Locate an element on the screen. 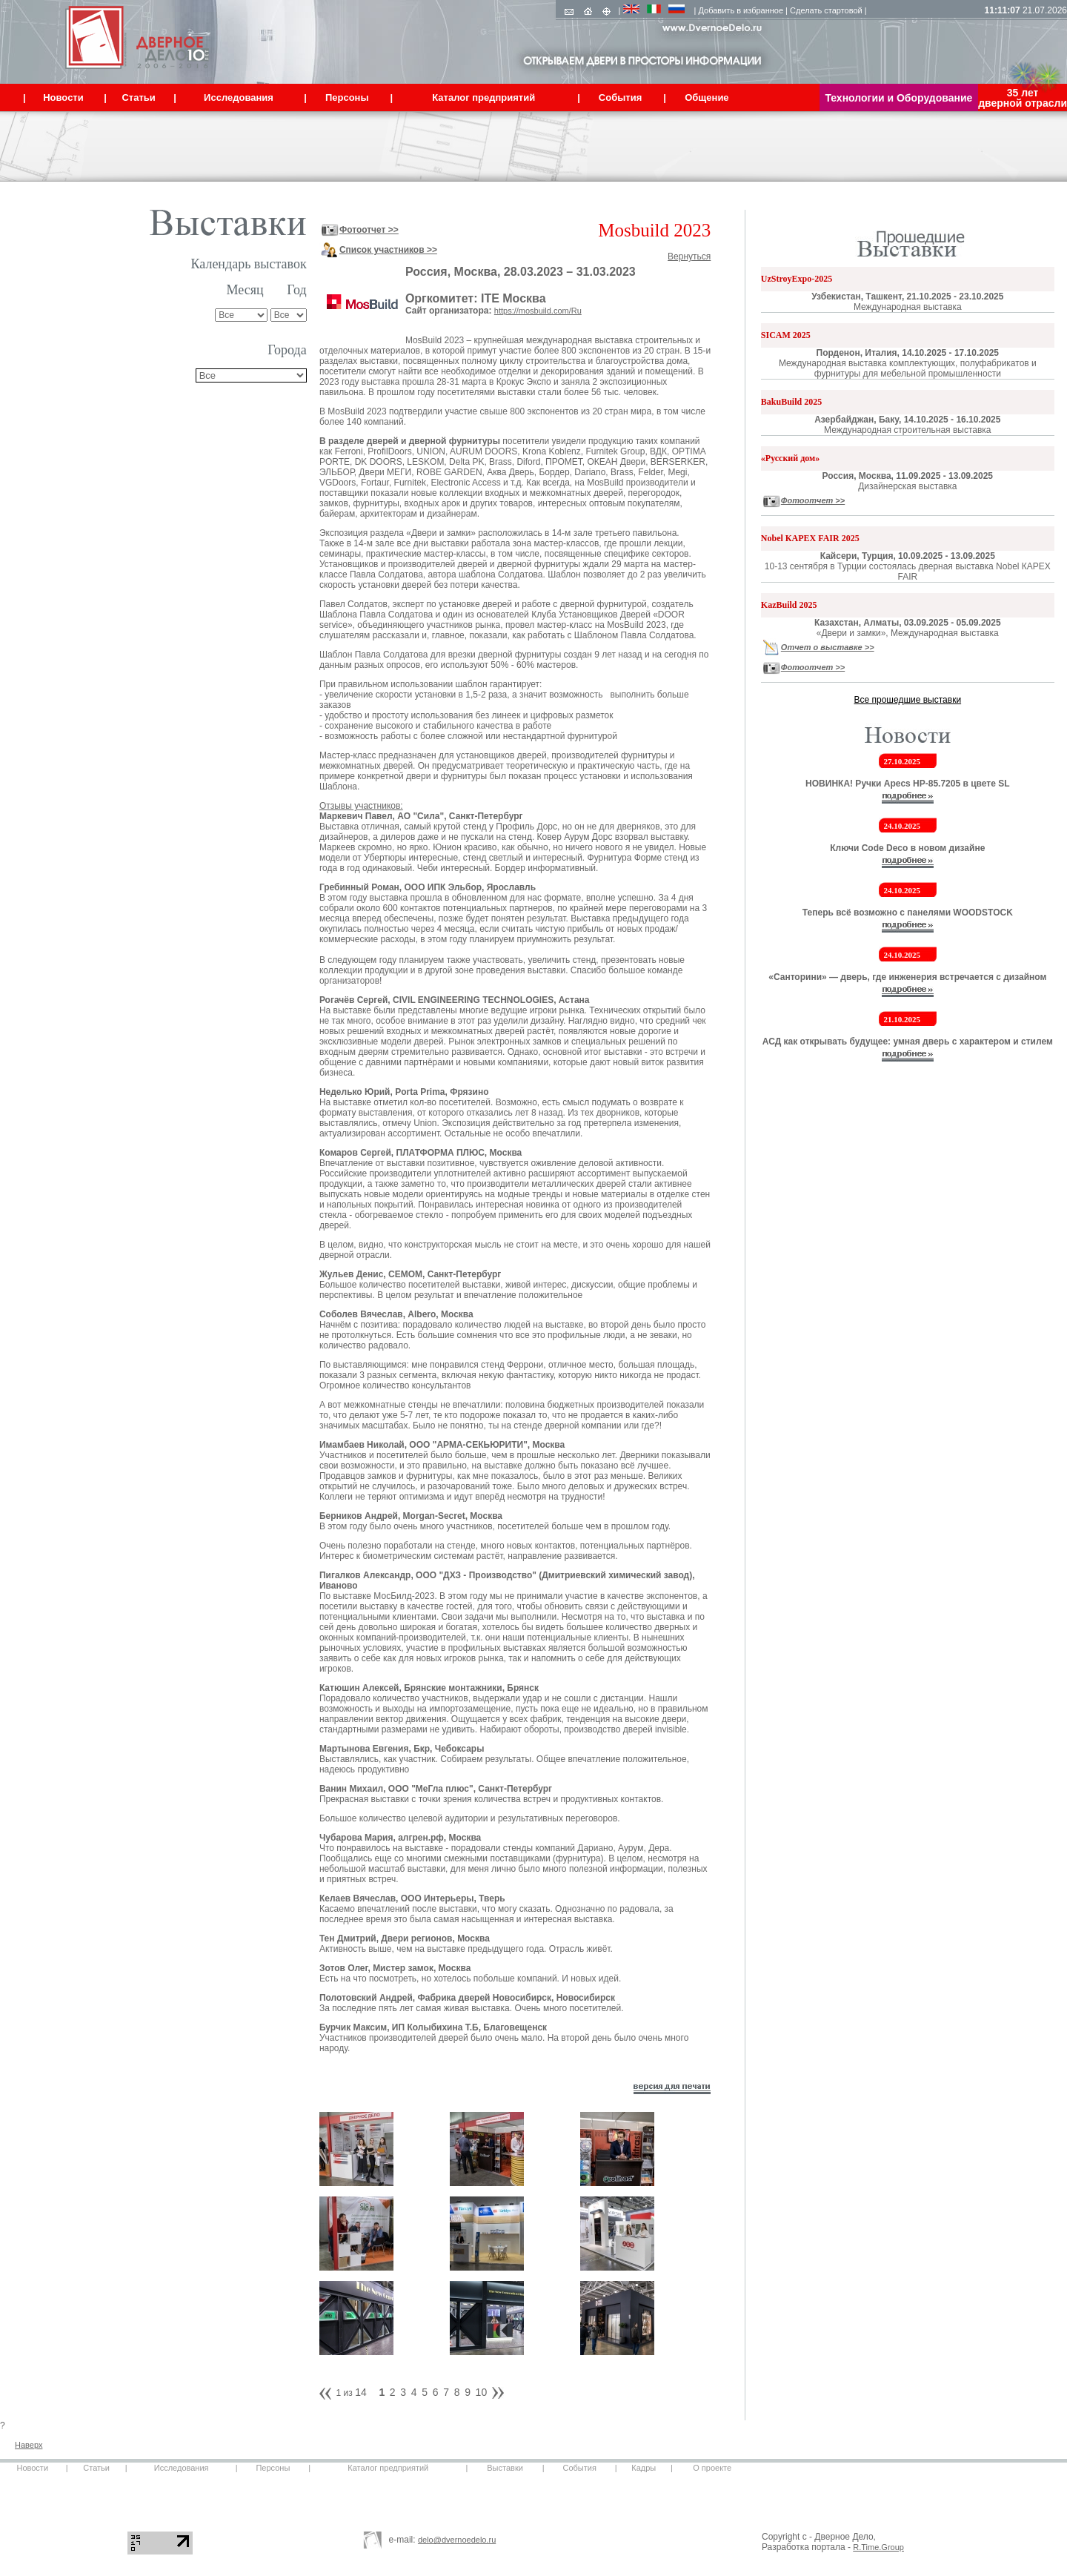 The width and height of the screenshot is (1067, 2576). «Санторини» — дверь, где инженерия встречается с дизайном is located at coordinates (907, 977).